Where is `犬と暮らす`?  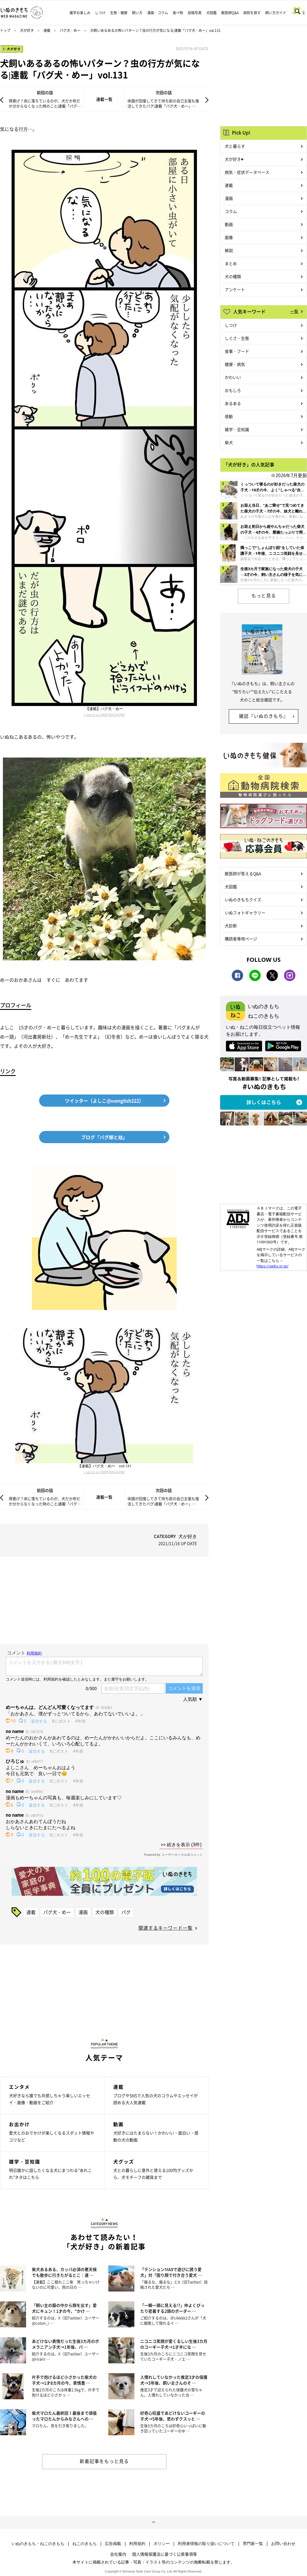 犬と暮らす is located at coordinates (235, 146).